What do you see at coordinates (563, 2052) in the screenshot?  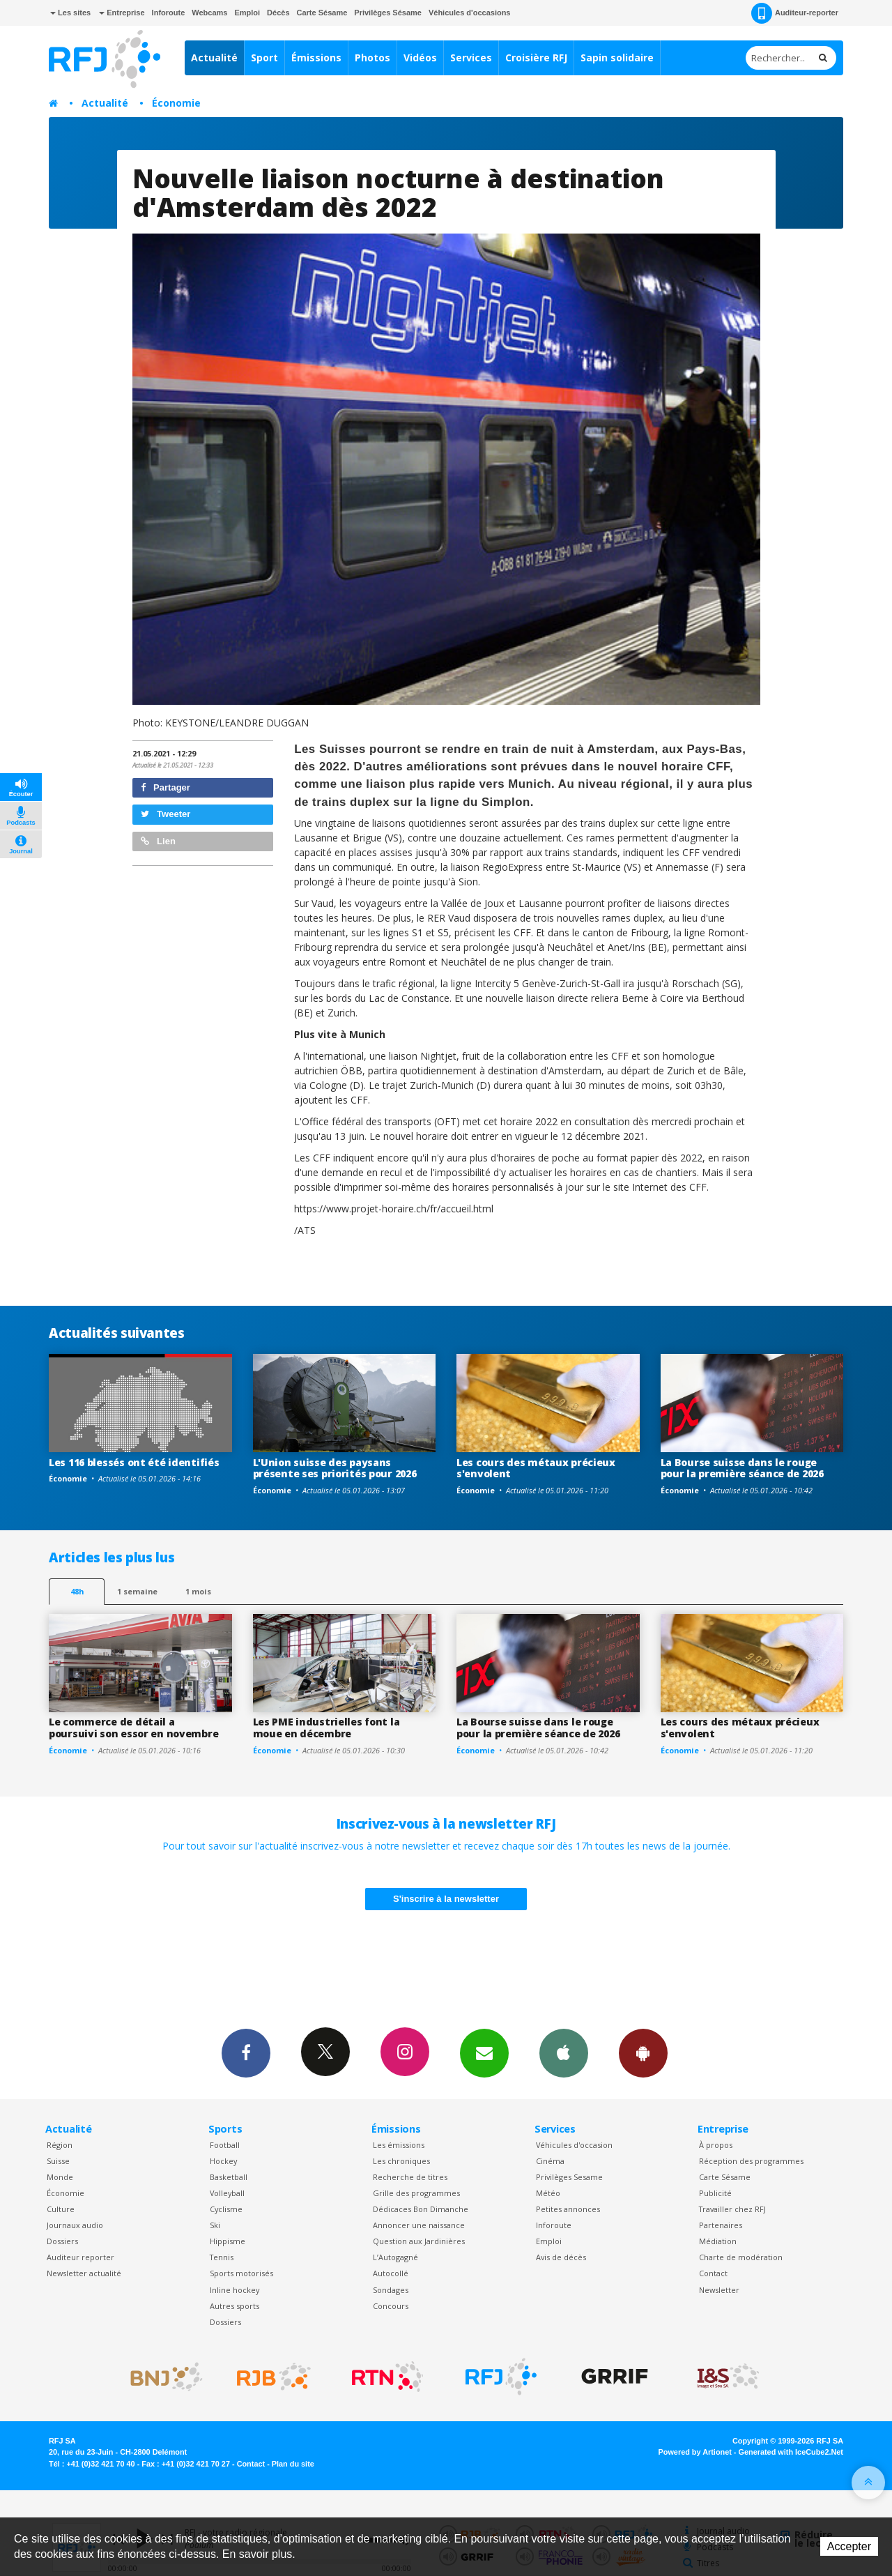 I see `App iPhone` at bounding box center [563, 2052].